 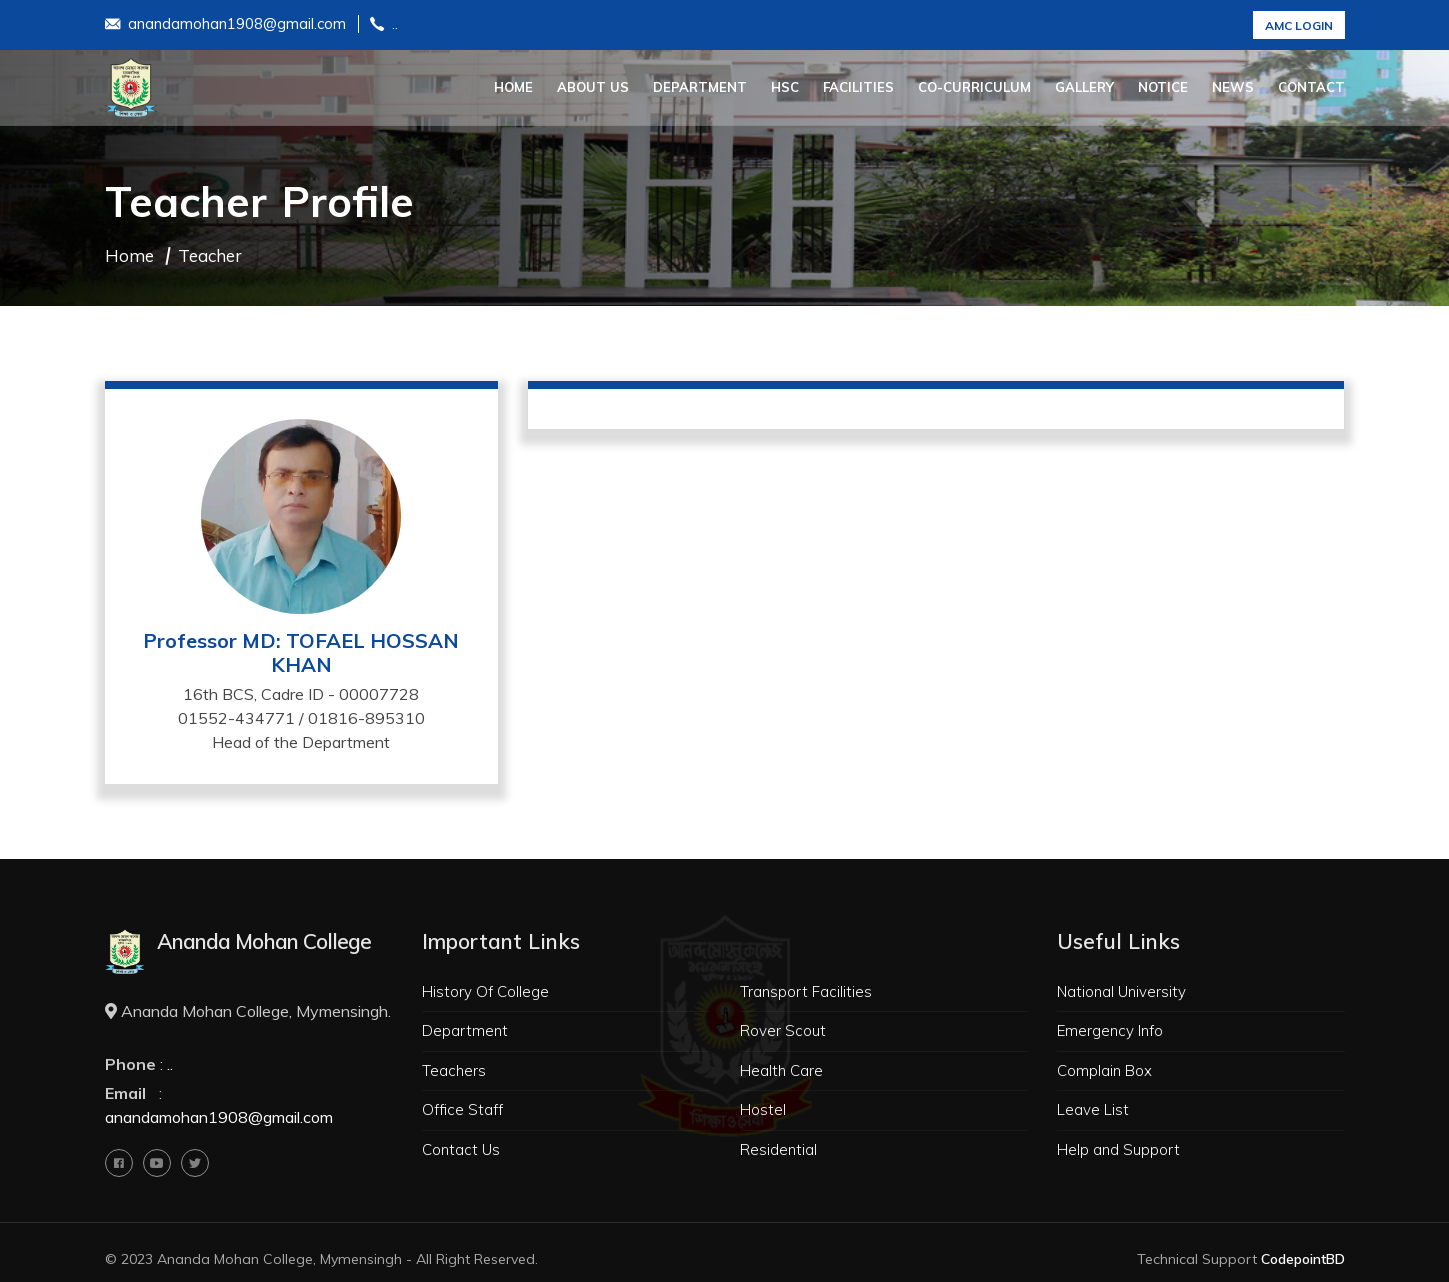 I want to click on anandamohan1908@gmail.com, so click(x=225, y=25).